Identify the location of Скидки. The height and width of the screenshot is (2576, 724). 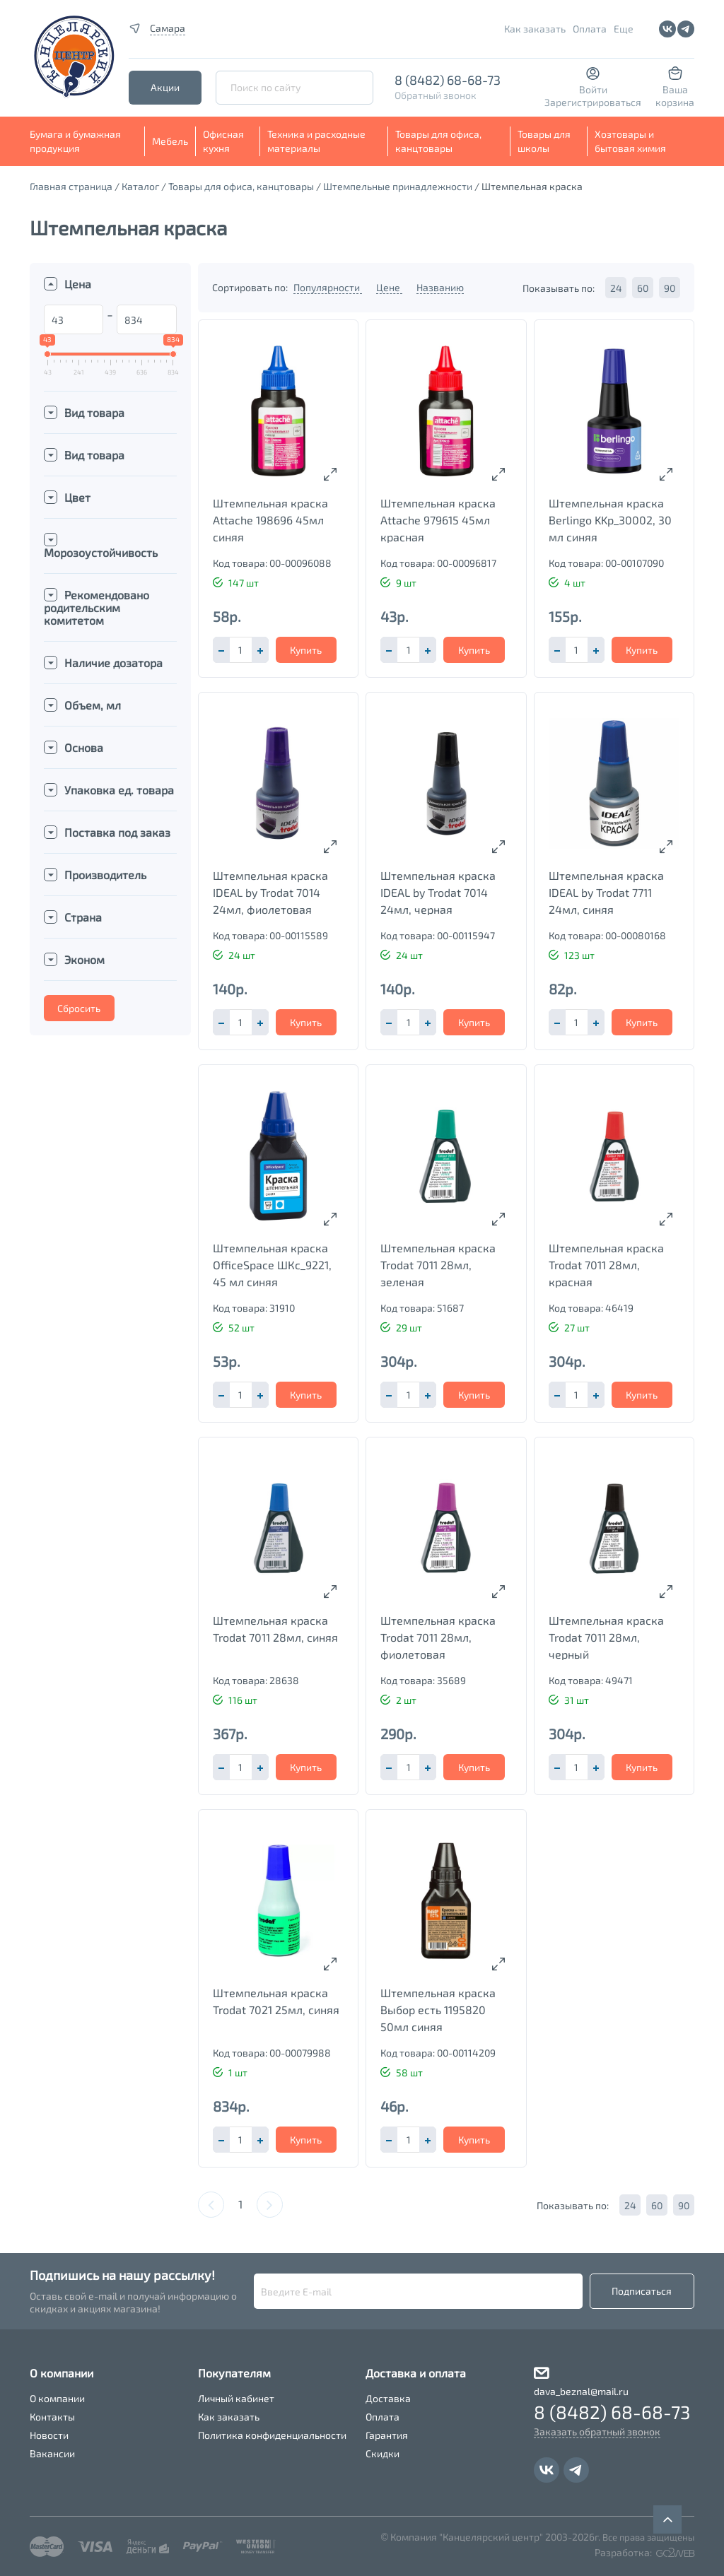
(382, 2453).